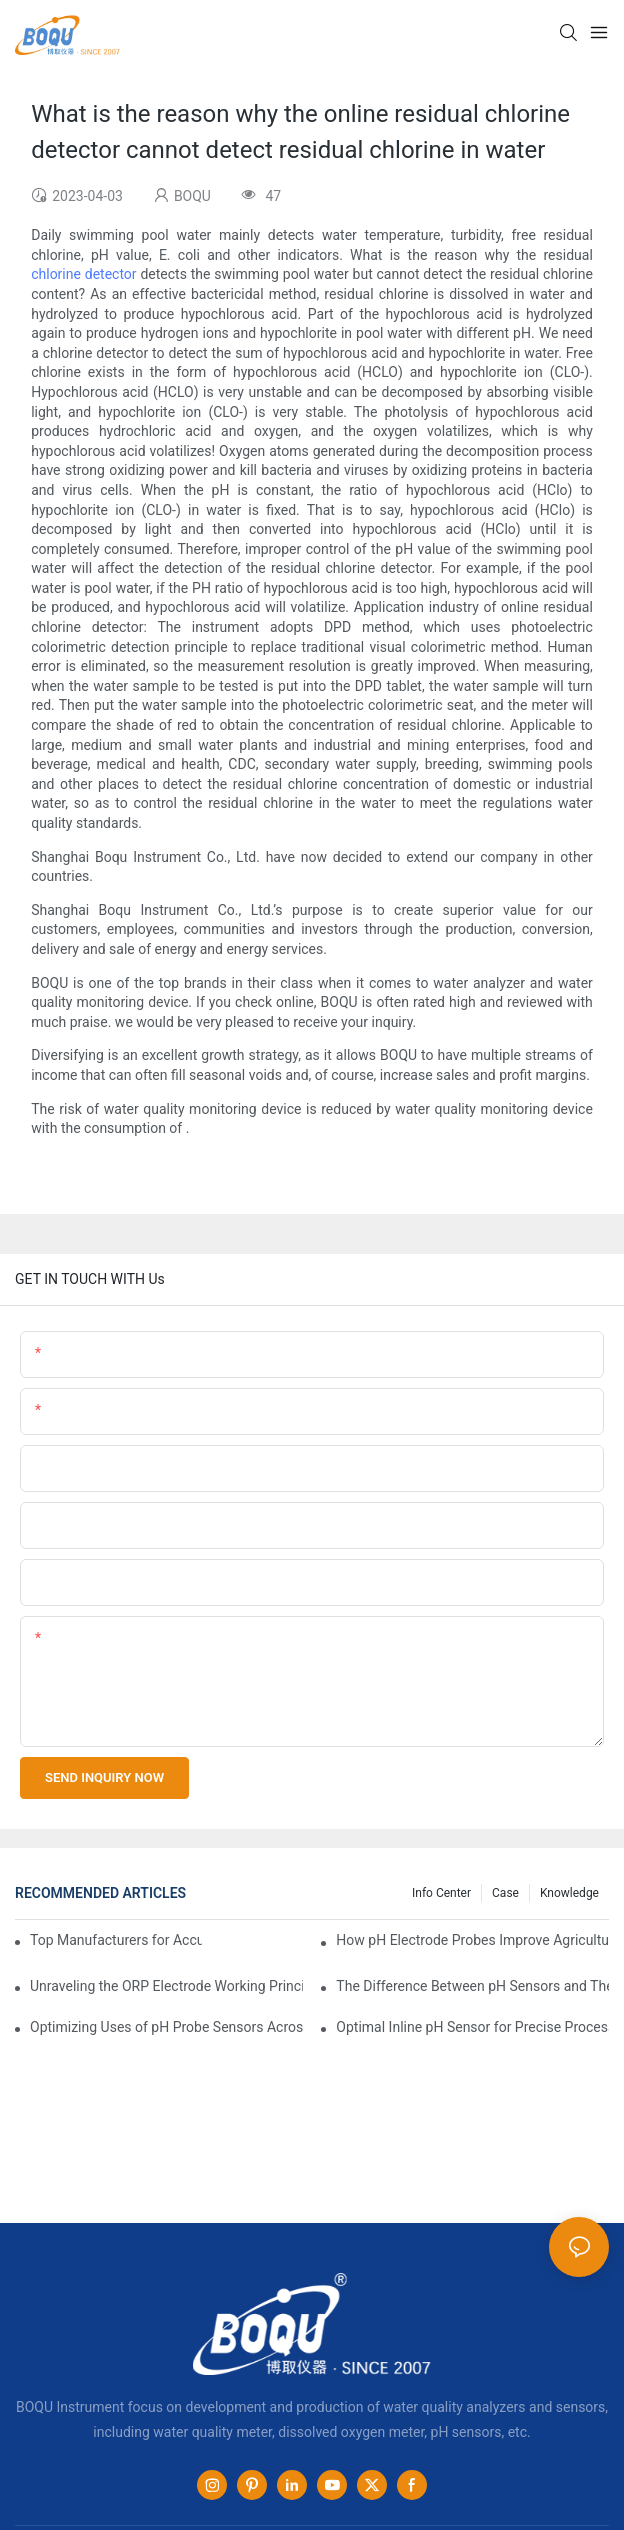  I want to click on knowledge, so click(569, 1893).